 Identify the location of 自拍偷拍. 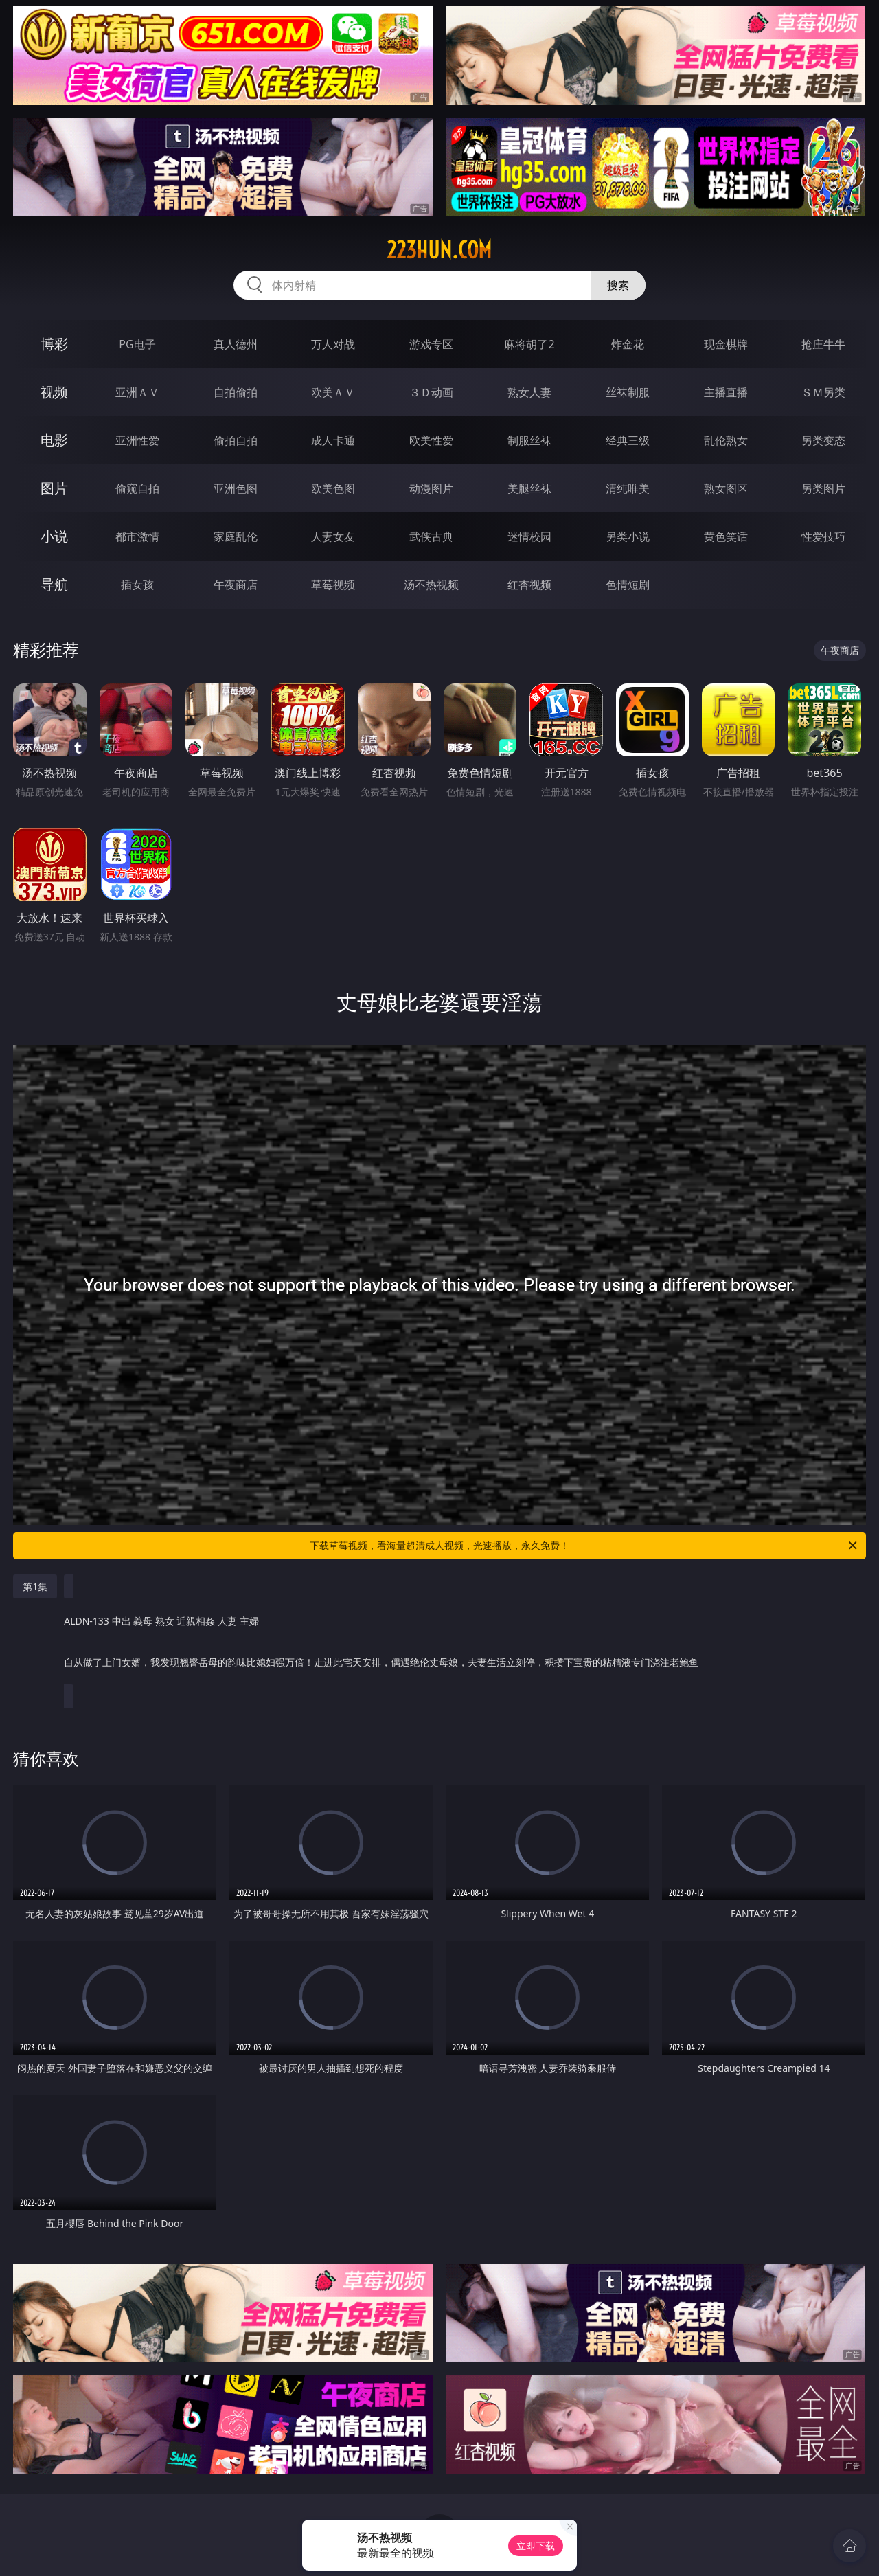
(236, 392).